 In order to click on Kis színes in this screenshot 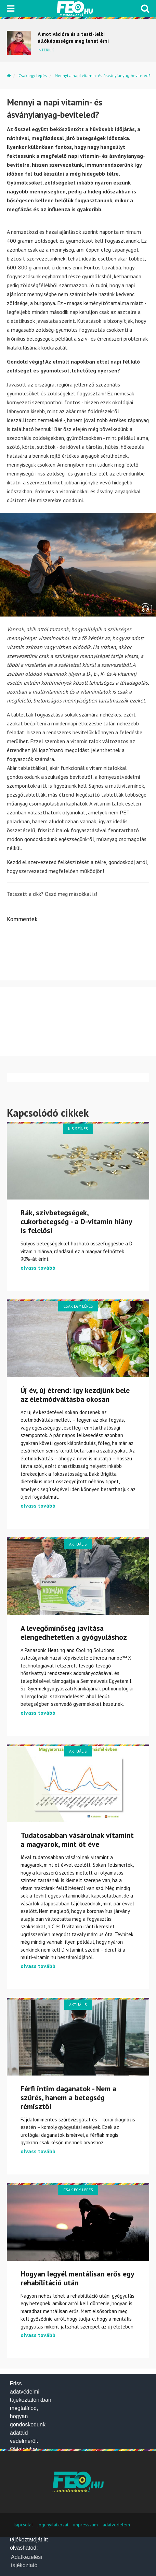, I will do `click(78, 1128)`.